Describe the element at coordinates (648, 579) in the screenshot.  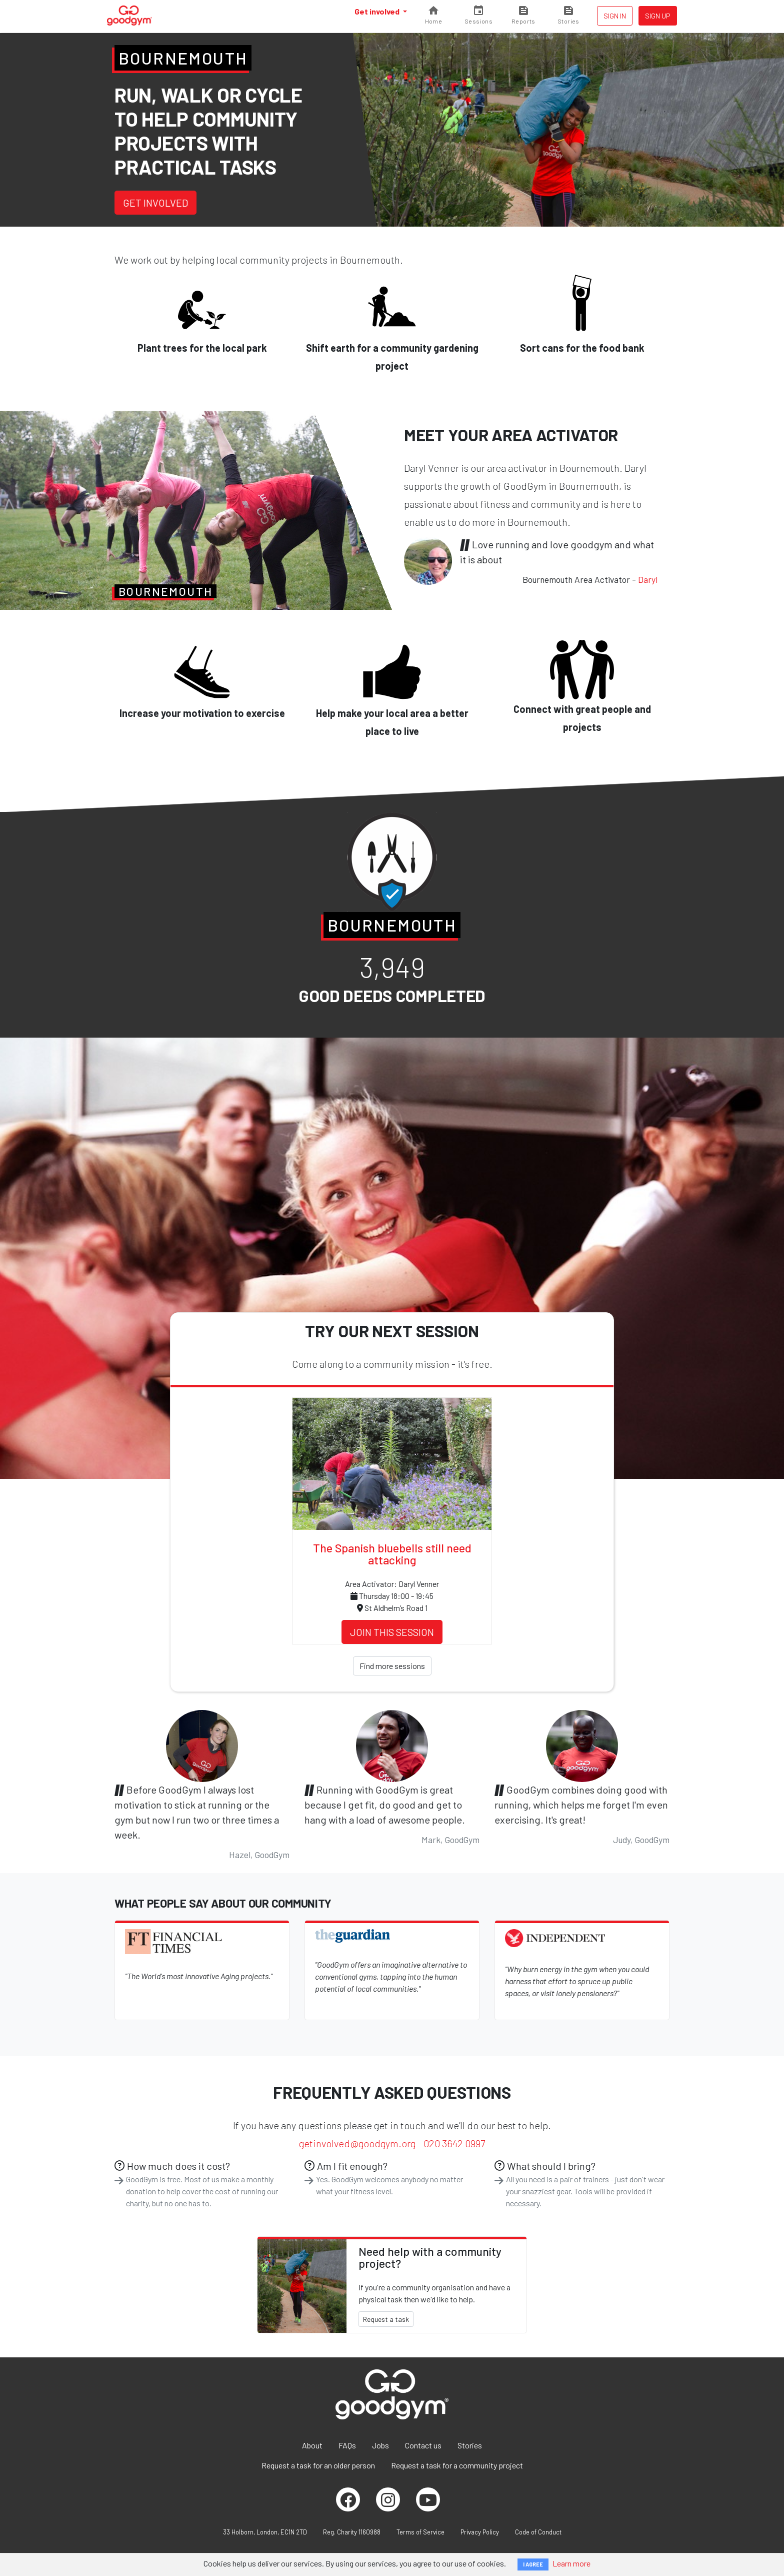
I see `Daryl` at that location.